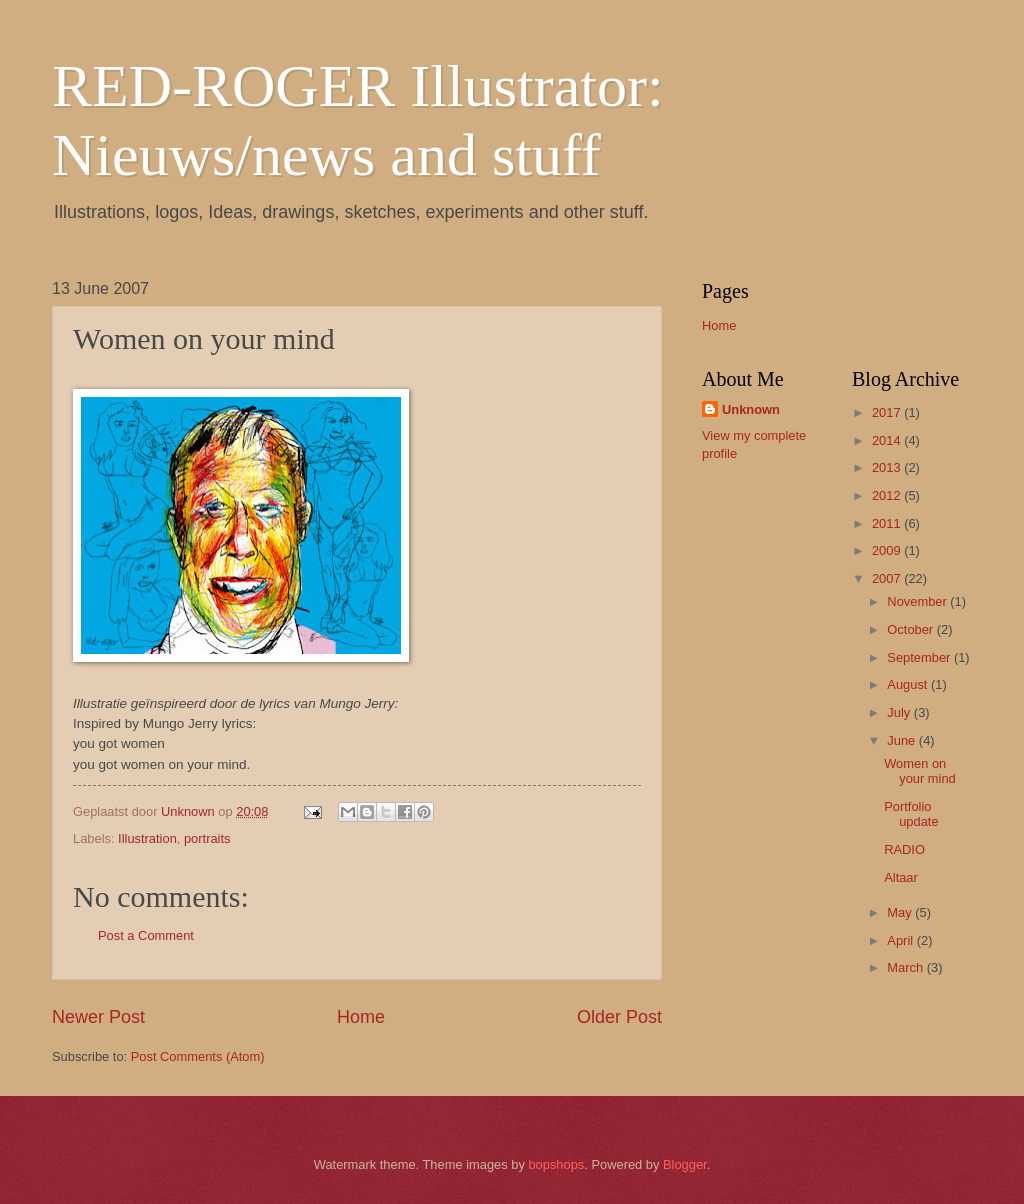 The width and height of the screenshot is (1024, 1204). Describe the element at coordinates (901, 877) in the screenshot. I see `Altaar` at that location.